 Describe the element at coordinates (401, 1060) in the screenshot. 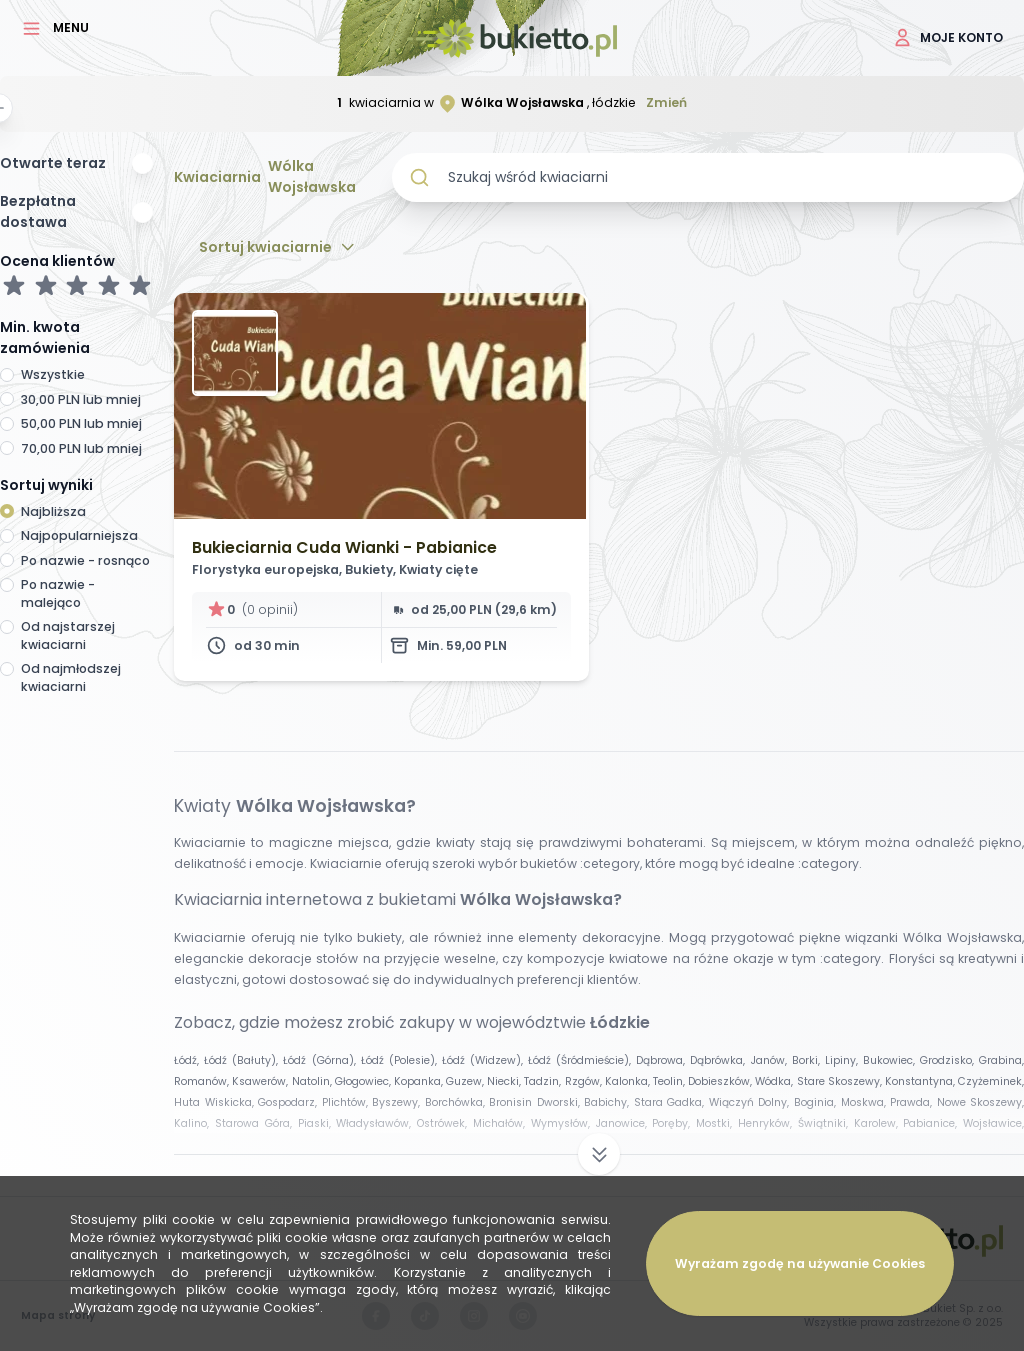

I see `Łódź (Polesie),` at that location.